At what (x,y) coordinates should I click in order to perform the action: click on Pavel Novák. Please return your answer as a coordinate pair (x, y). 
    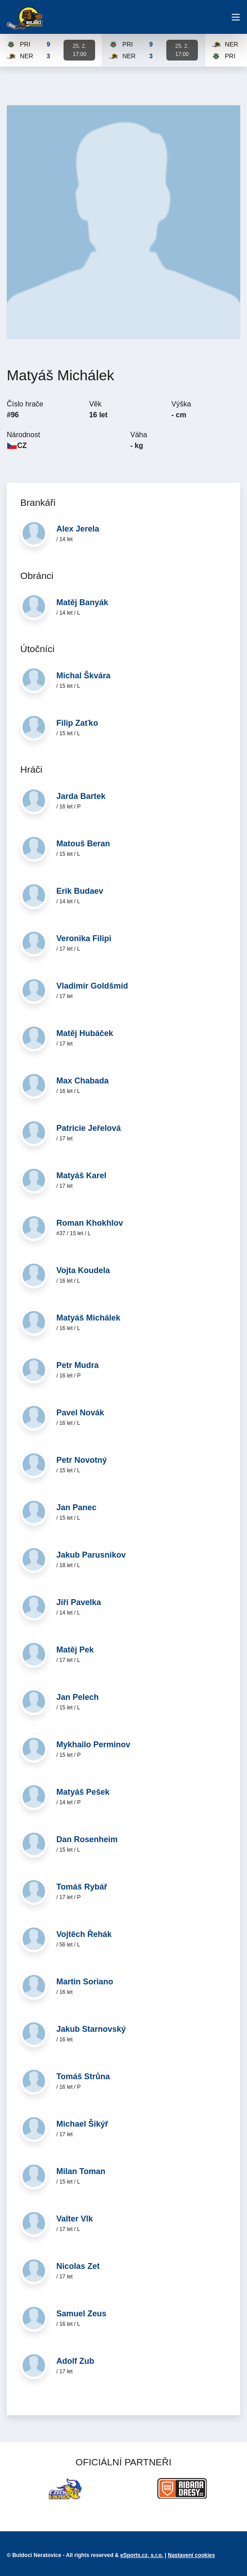
    Looking at the image, I should click on (80, 1412).